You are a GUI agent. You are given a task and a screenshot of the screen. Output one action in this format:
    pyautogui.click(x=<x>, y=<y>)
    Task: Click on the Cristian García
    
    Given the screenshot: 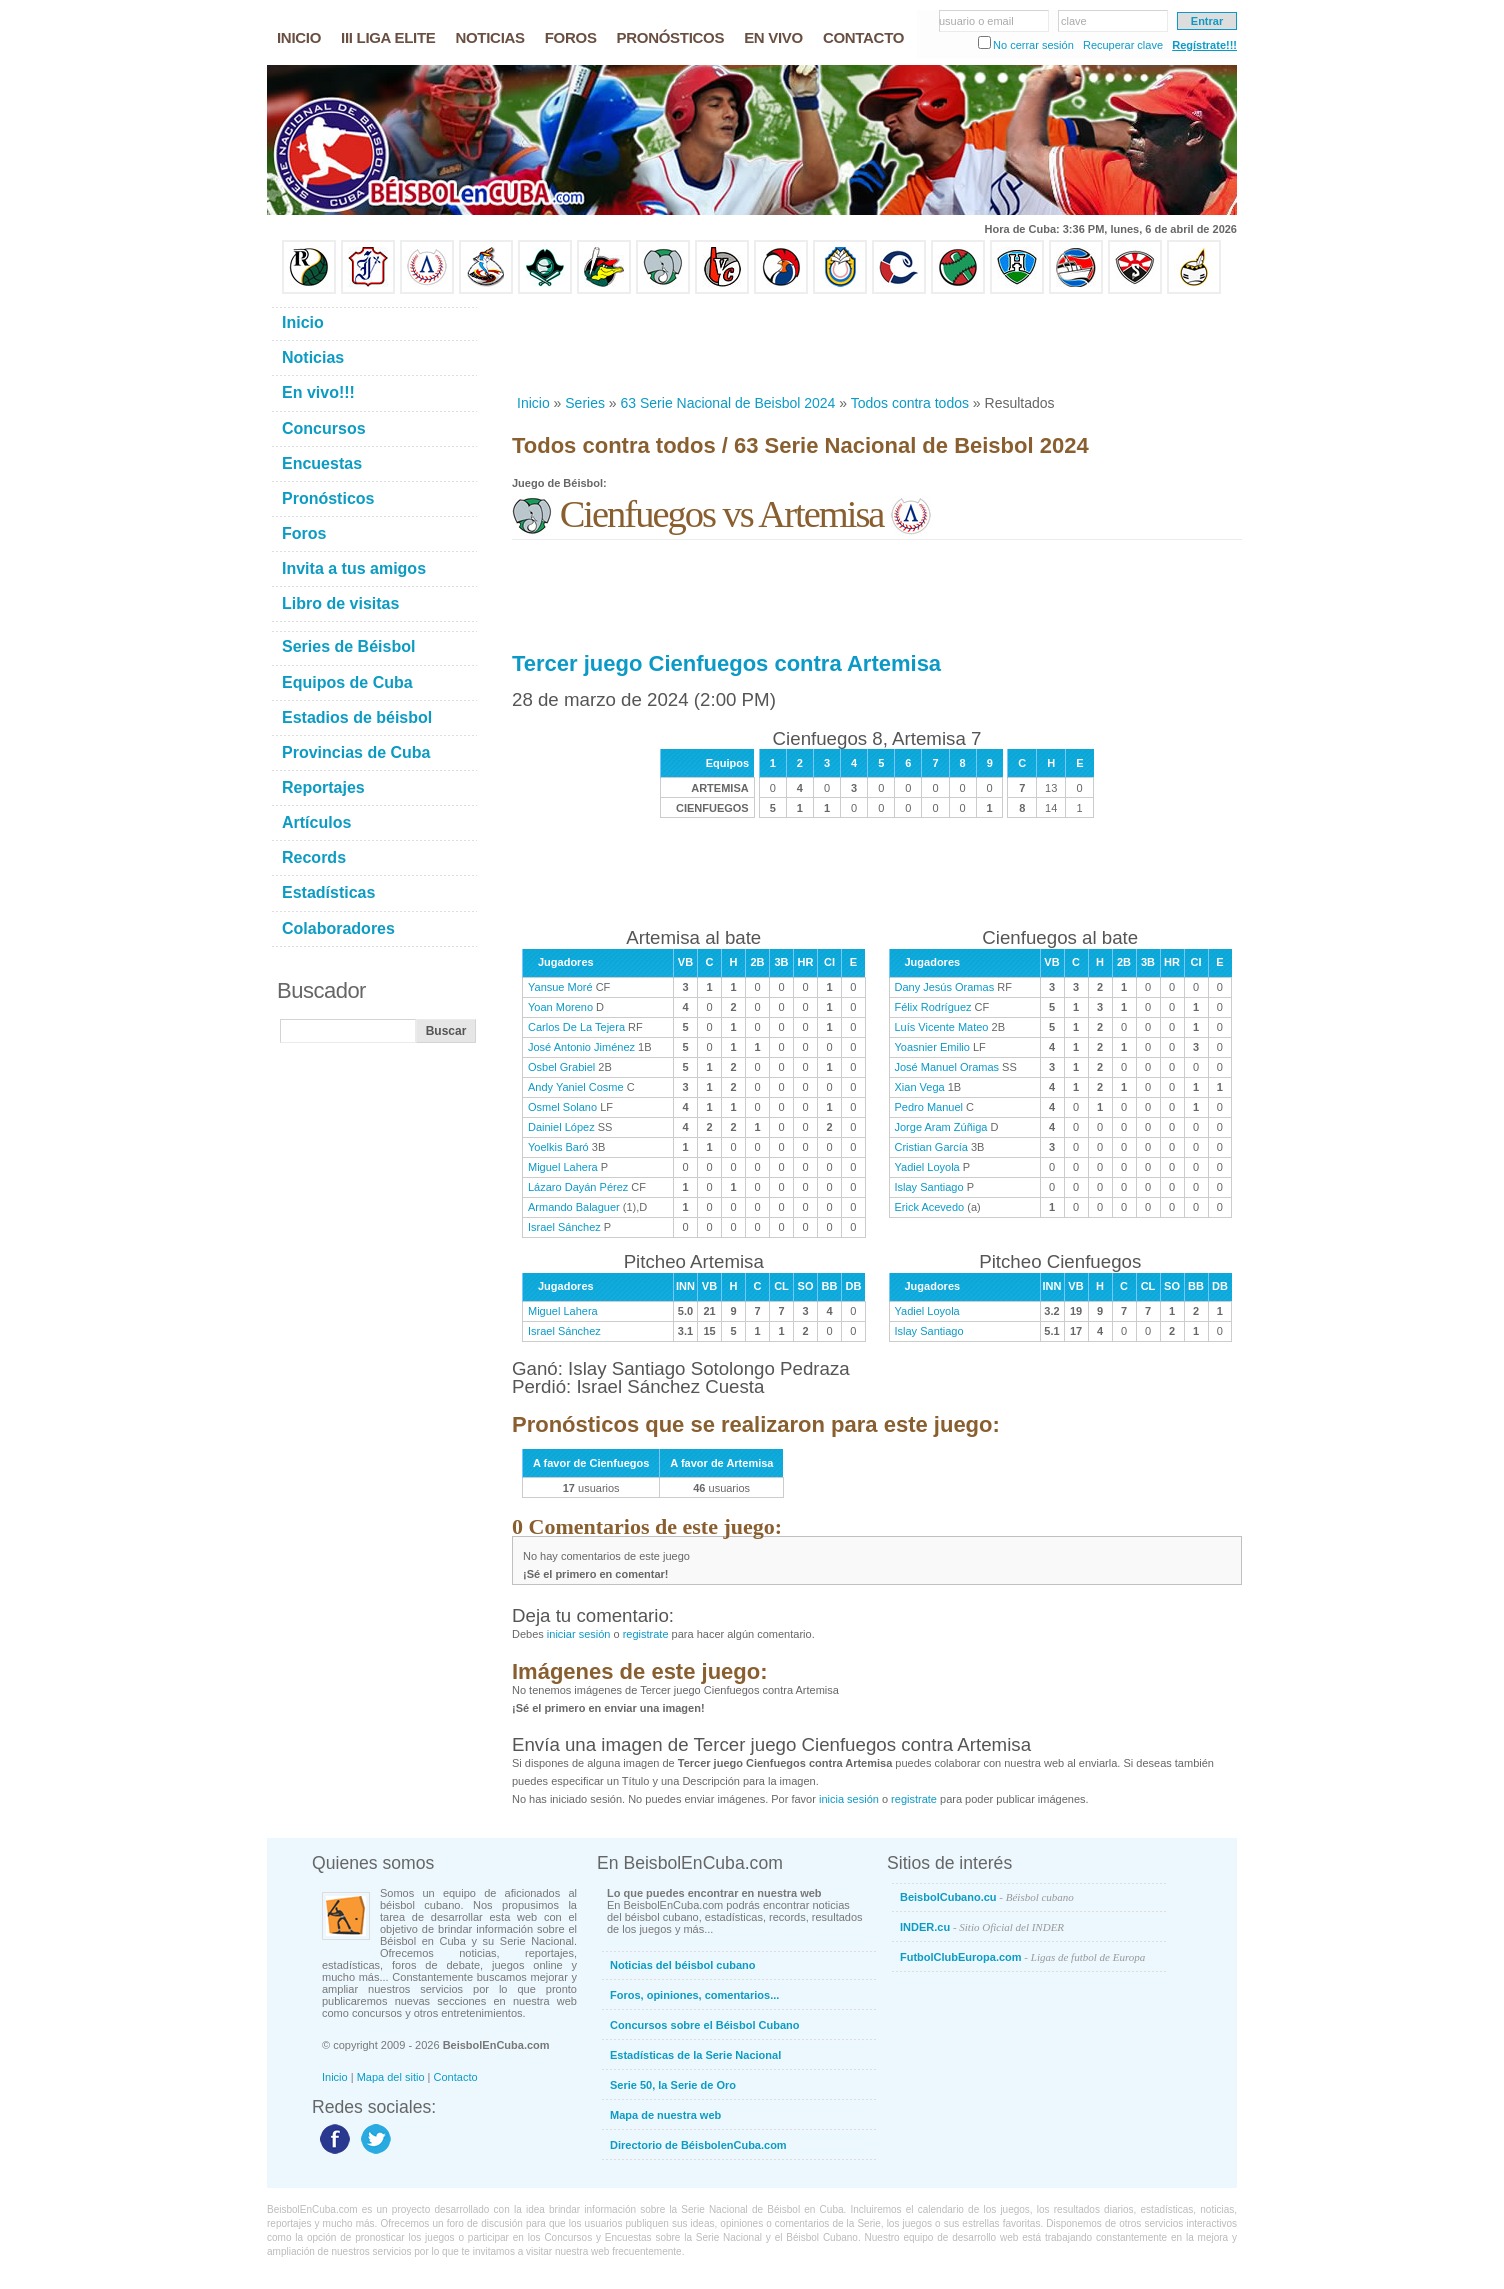 What is the action you would take?
    pyautogui.click(x=931, y=1147)
    